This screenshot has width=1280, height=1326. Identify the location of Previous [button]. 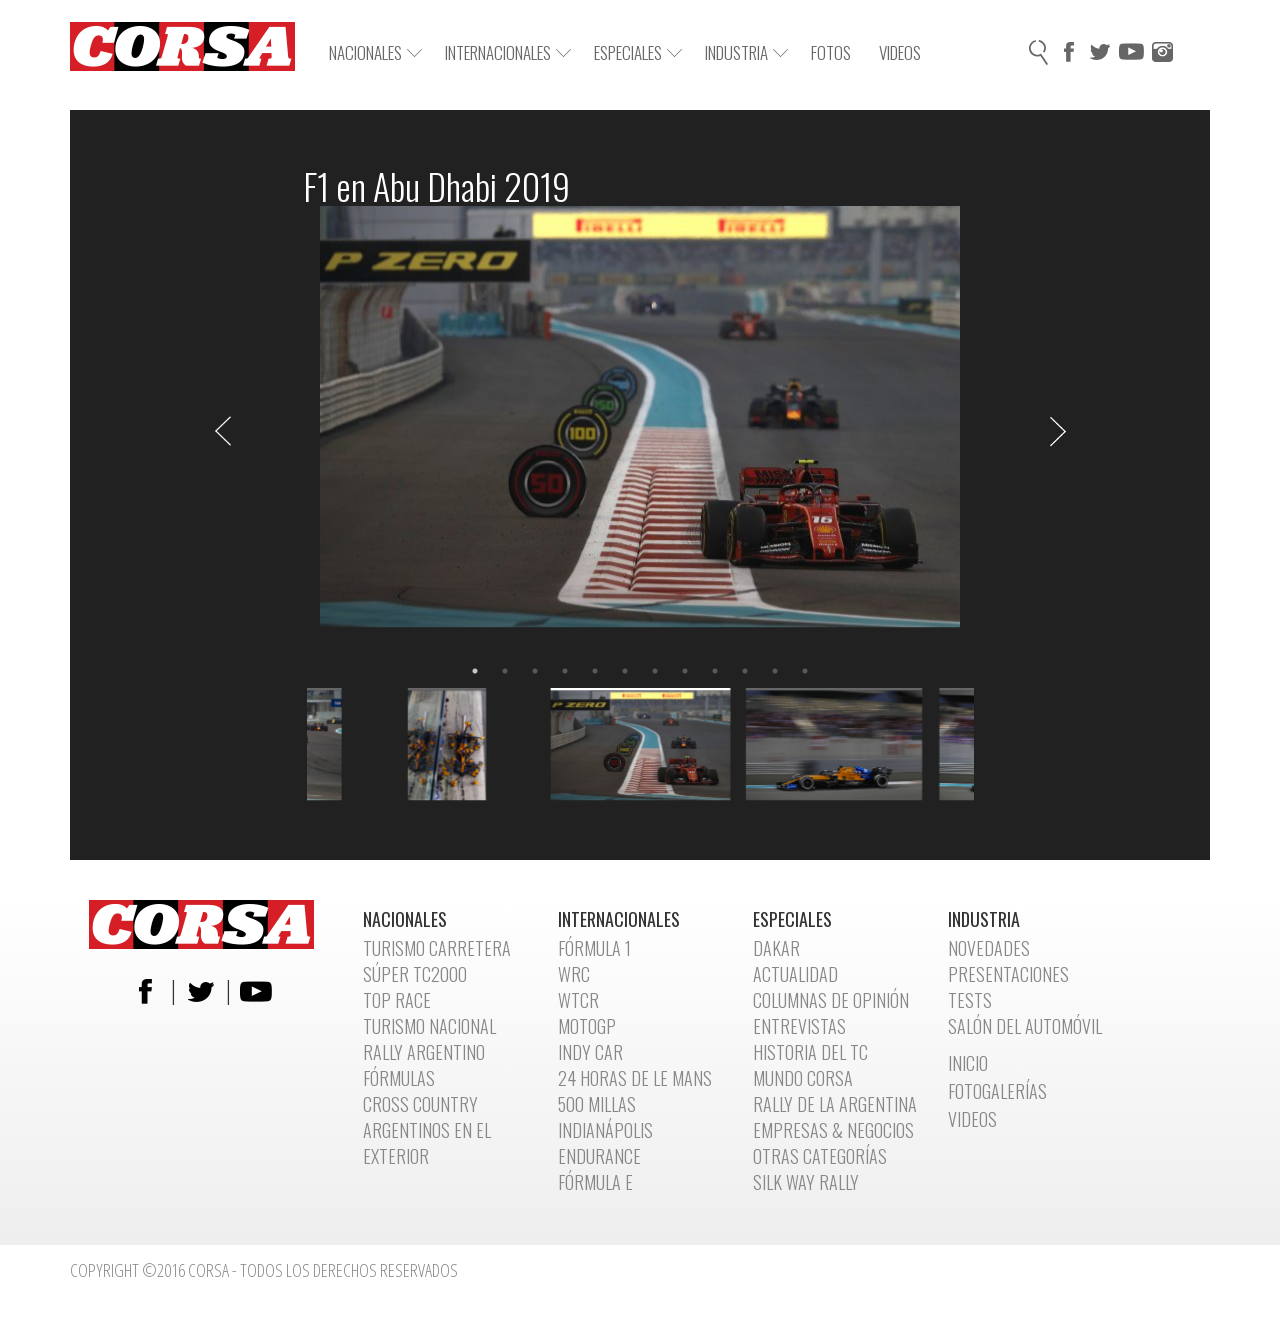
(223, 431).